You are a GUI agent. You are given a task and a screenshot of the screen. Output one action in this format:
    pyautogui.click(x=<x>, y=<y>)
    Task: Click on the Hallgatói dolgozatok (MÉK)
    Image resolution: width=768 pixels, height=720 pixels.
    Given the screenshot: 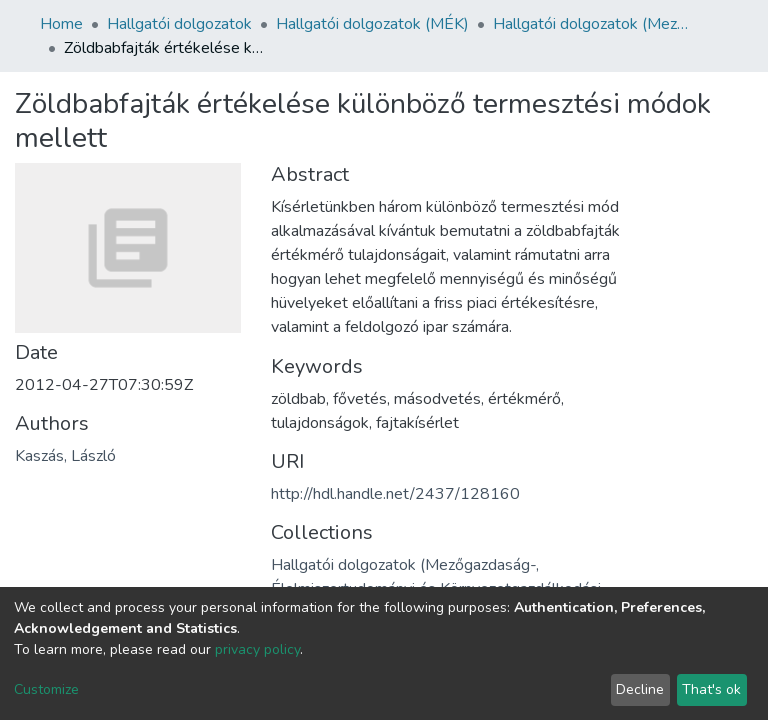 What is the action you would take?
    pyautogui.click(x=372, y=24)
    